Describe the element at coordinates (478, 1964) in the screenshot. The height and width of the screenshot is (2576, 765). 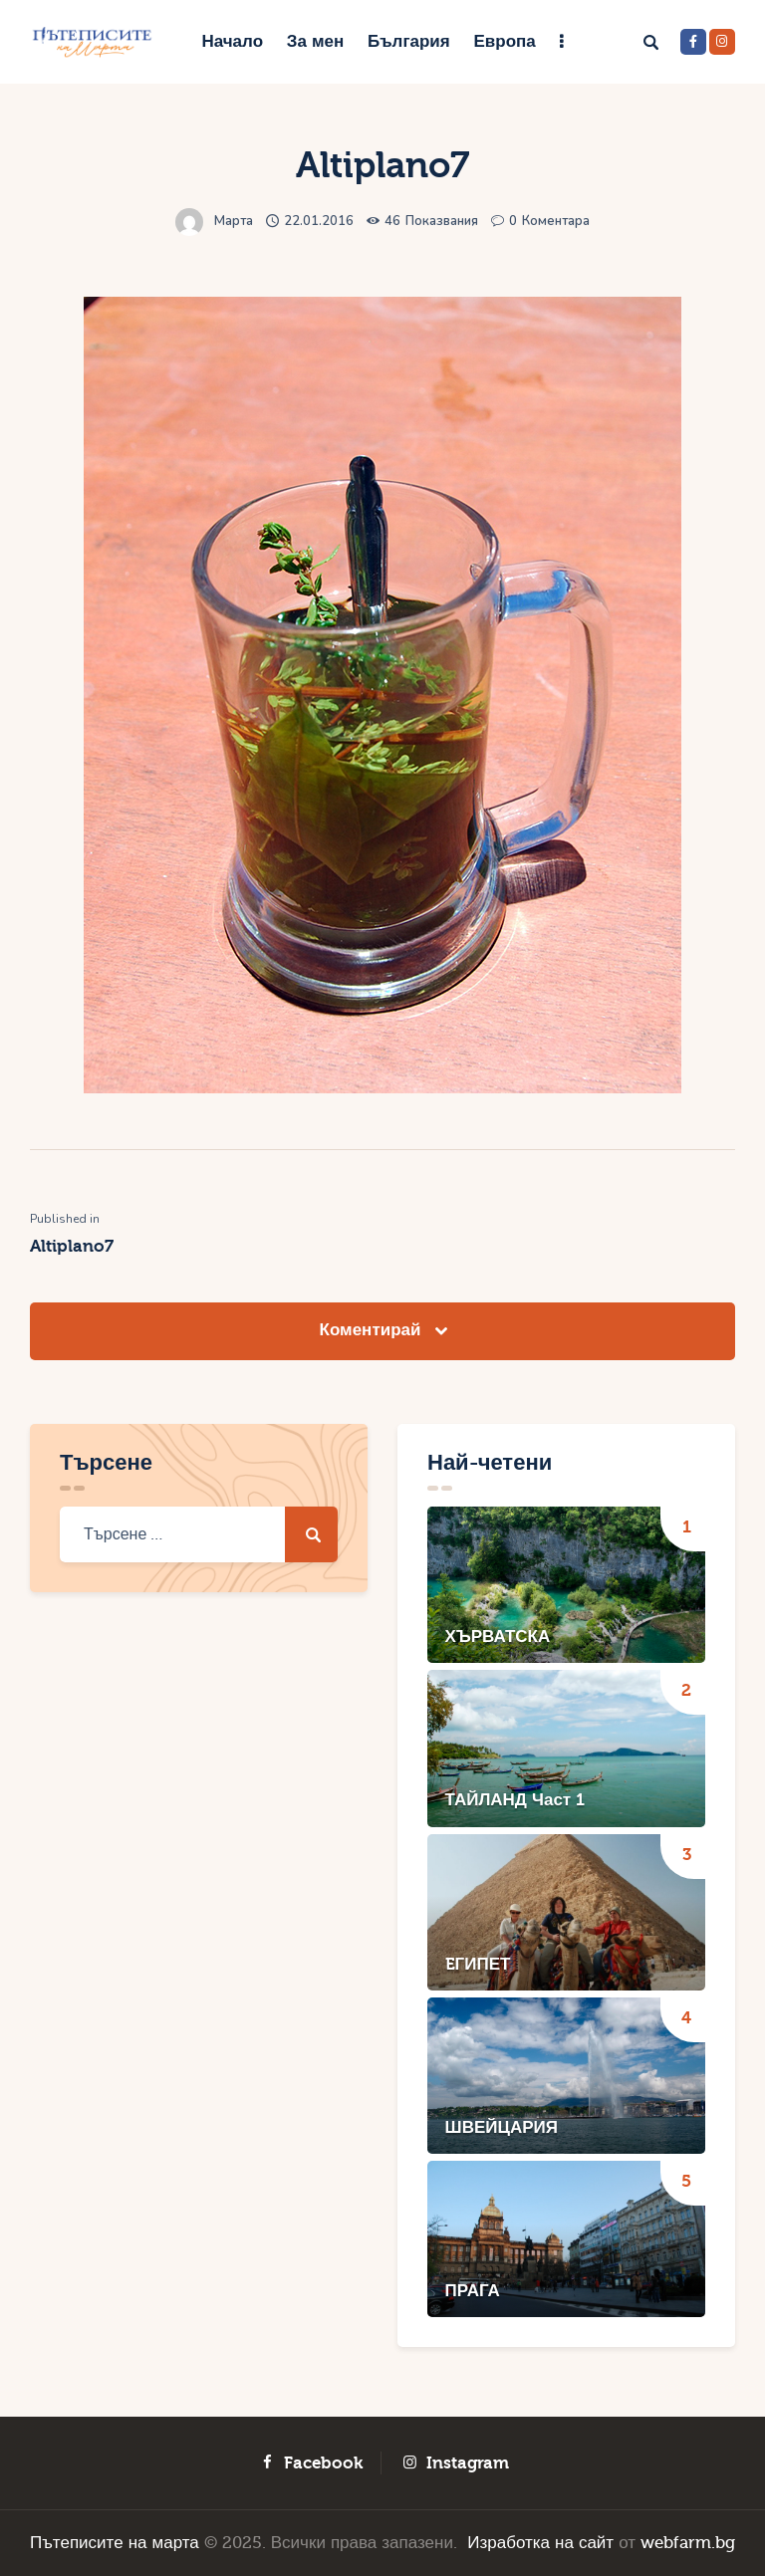
I see `EГИПЕТ` at that location.